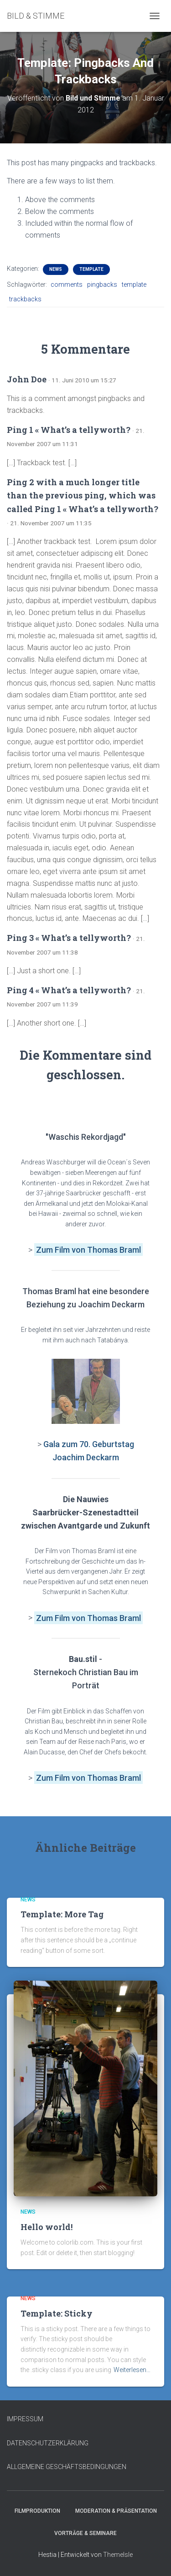  Describe the element at coordinates (102, 284) in the screenshot. I see `pingbacks` at that location.